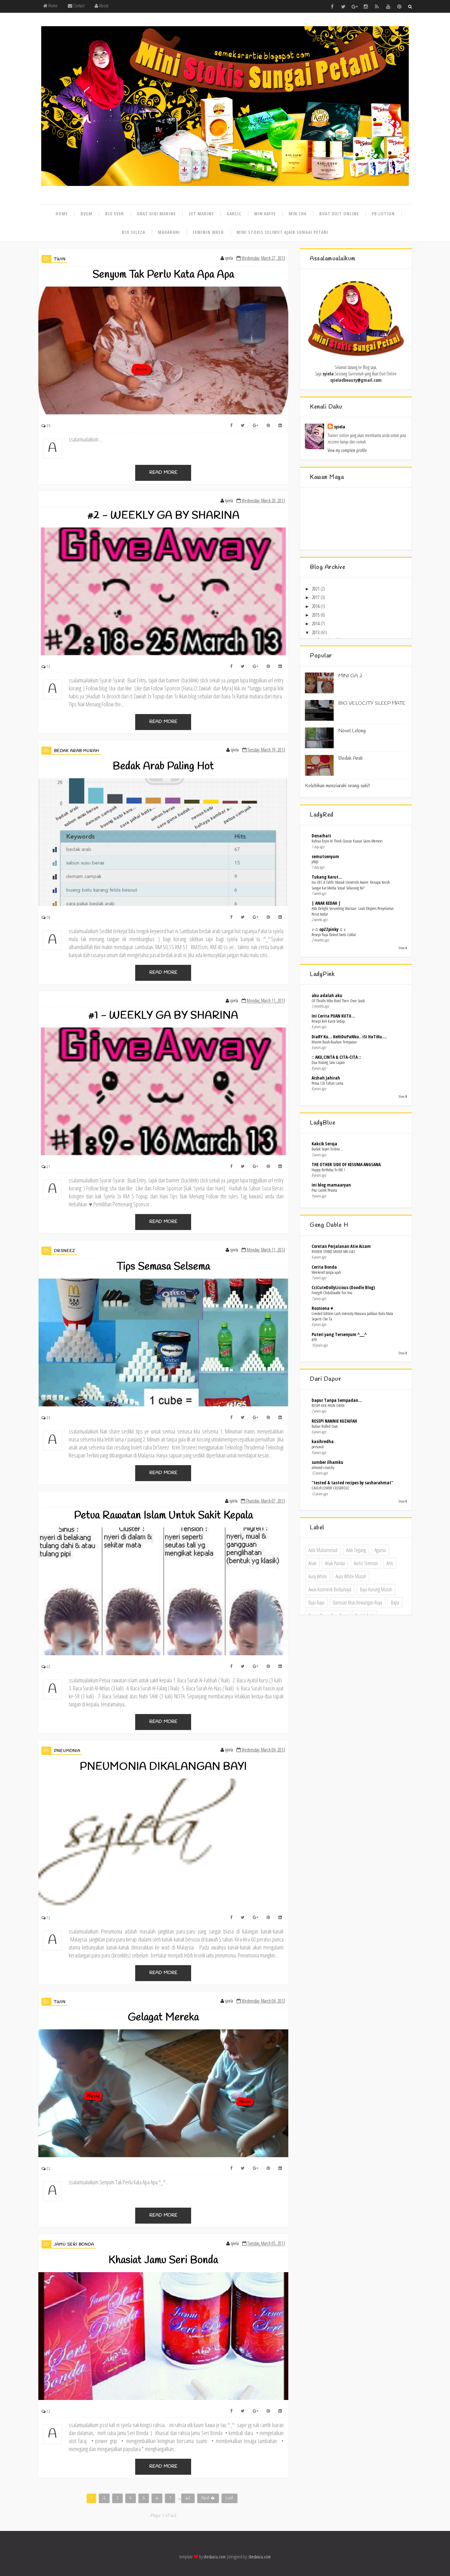 The width and height of the screenshot is (450, 2576). I want to click on Garlic, so click(234, 214).